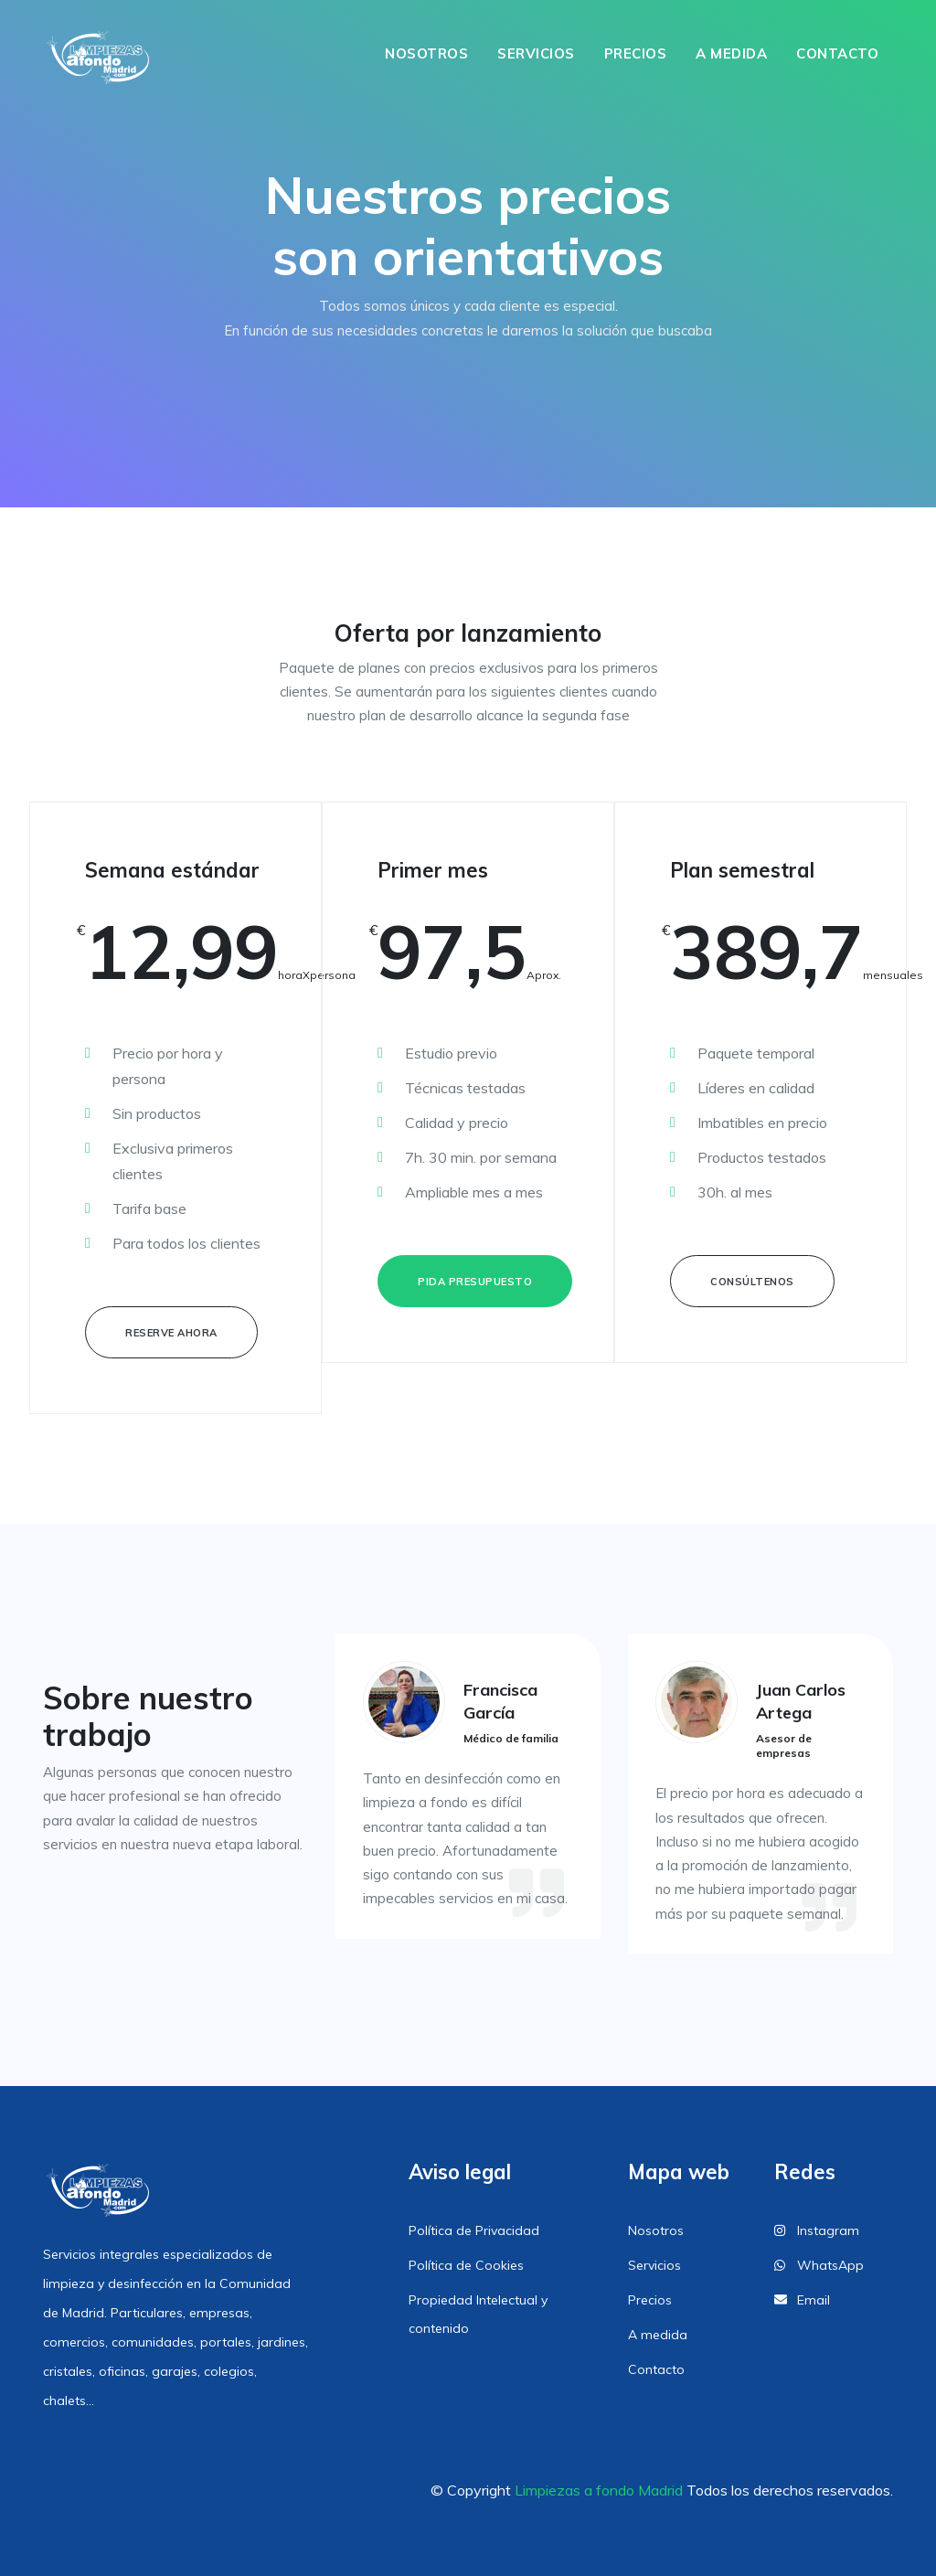 Image resolution: width=936 pixels, height=2576 pixels. What do you see at coordinates (475, 1281) in the screenshot?
I see `Pida presupuesto` at bounding box center [475, 1281].